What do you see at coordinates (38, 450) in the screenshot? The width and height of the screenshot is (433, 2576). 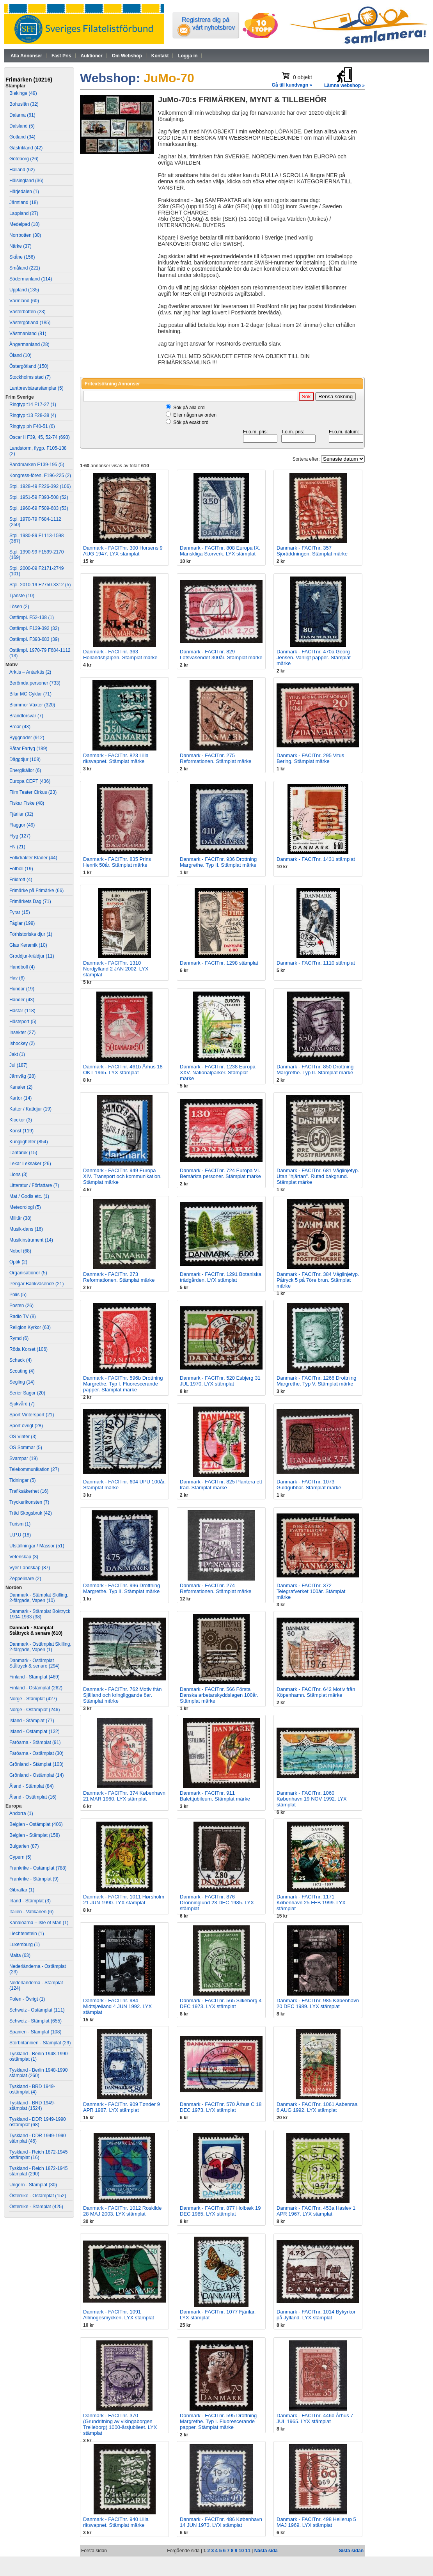 I see `Landstorm, flygp. F105-138 (2)` at bounding box center [38, 450].